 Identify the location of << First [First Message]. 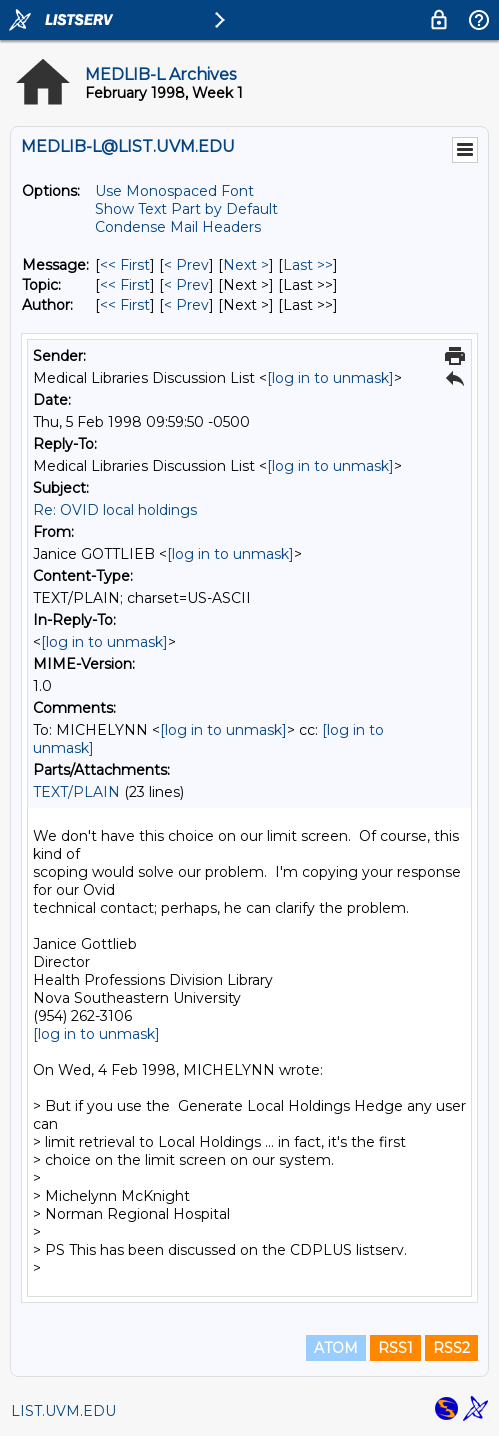
(125, 265).